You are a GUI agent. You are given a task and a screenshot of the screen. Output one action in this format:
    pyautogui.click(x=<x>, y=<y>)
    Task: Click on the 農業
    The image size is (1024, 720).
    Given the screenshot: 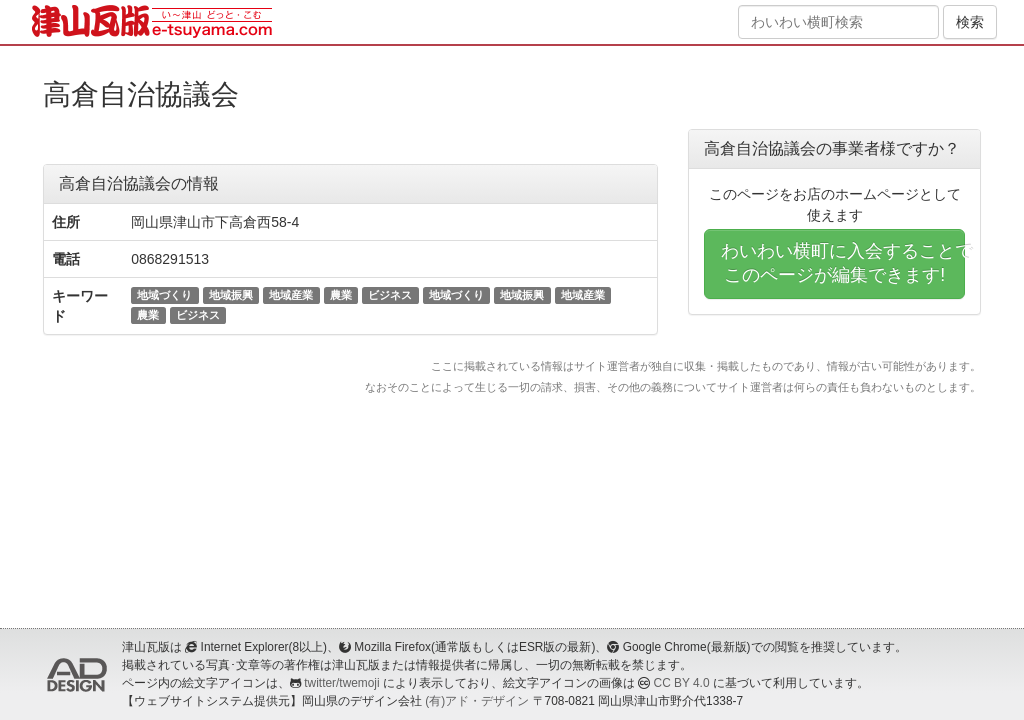 What is the action you would take?
    pyautogui.click(x=341, y=295)
    